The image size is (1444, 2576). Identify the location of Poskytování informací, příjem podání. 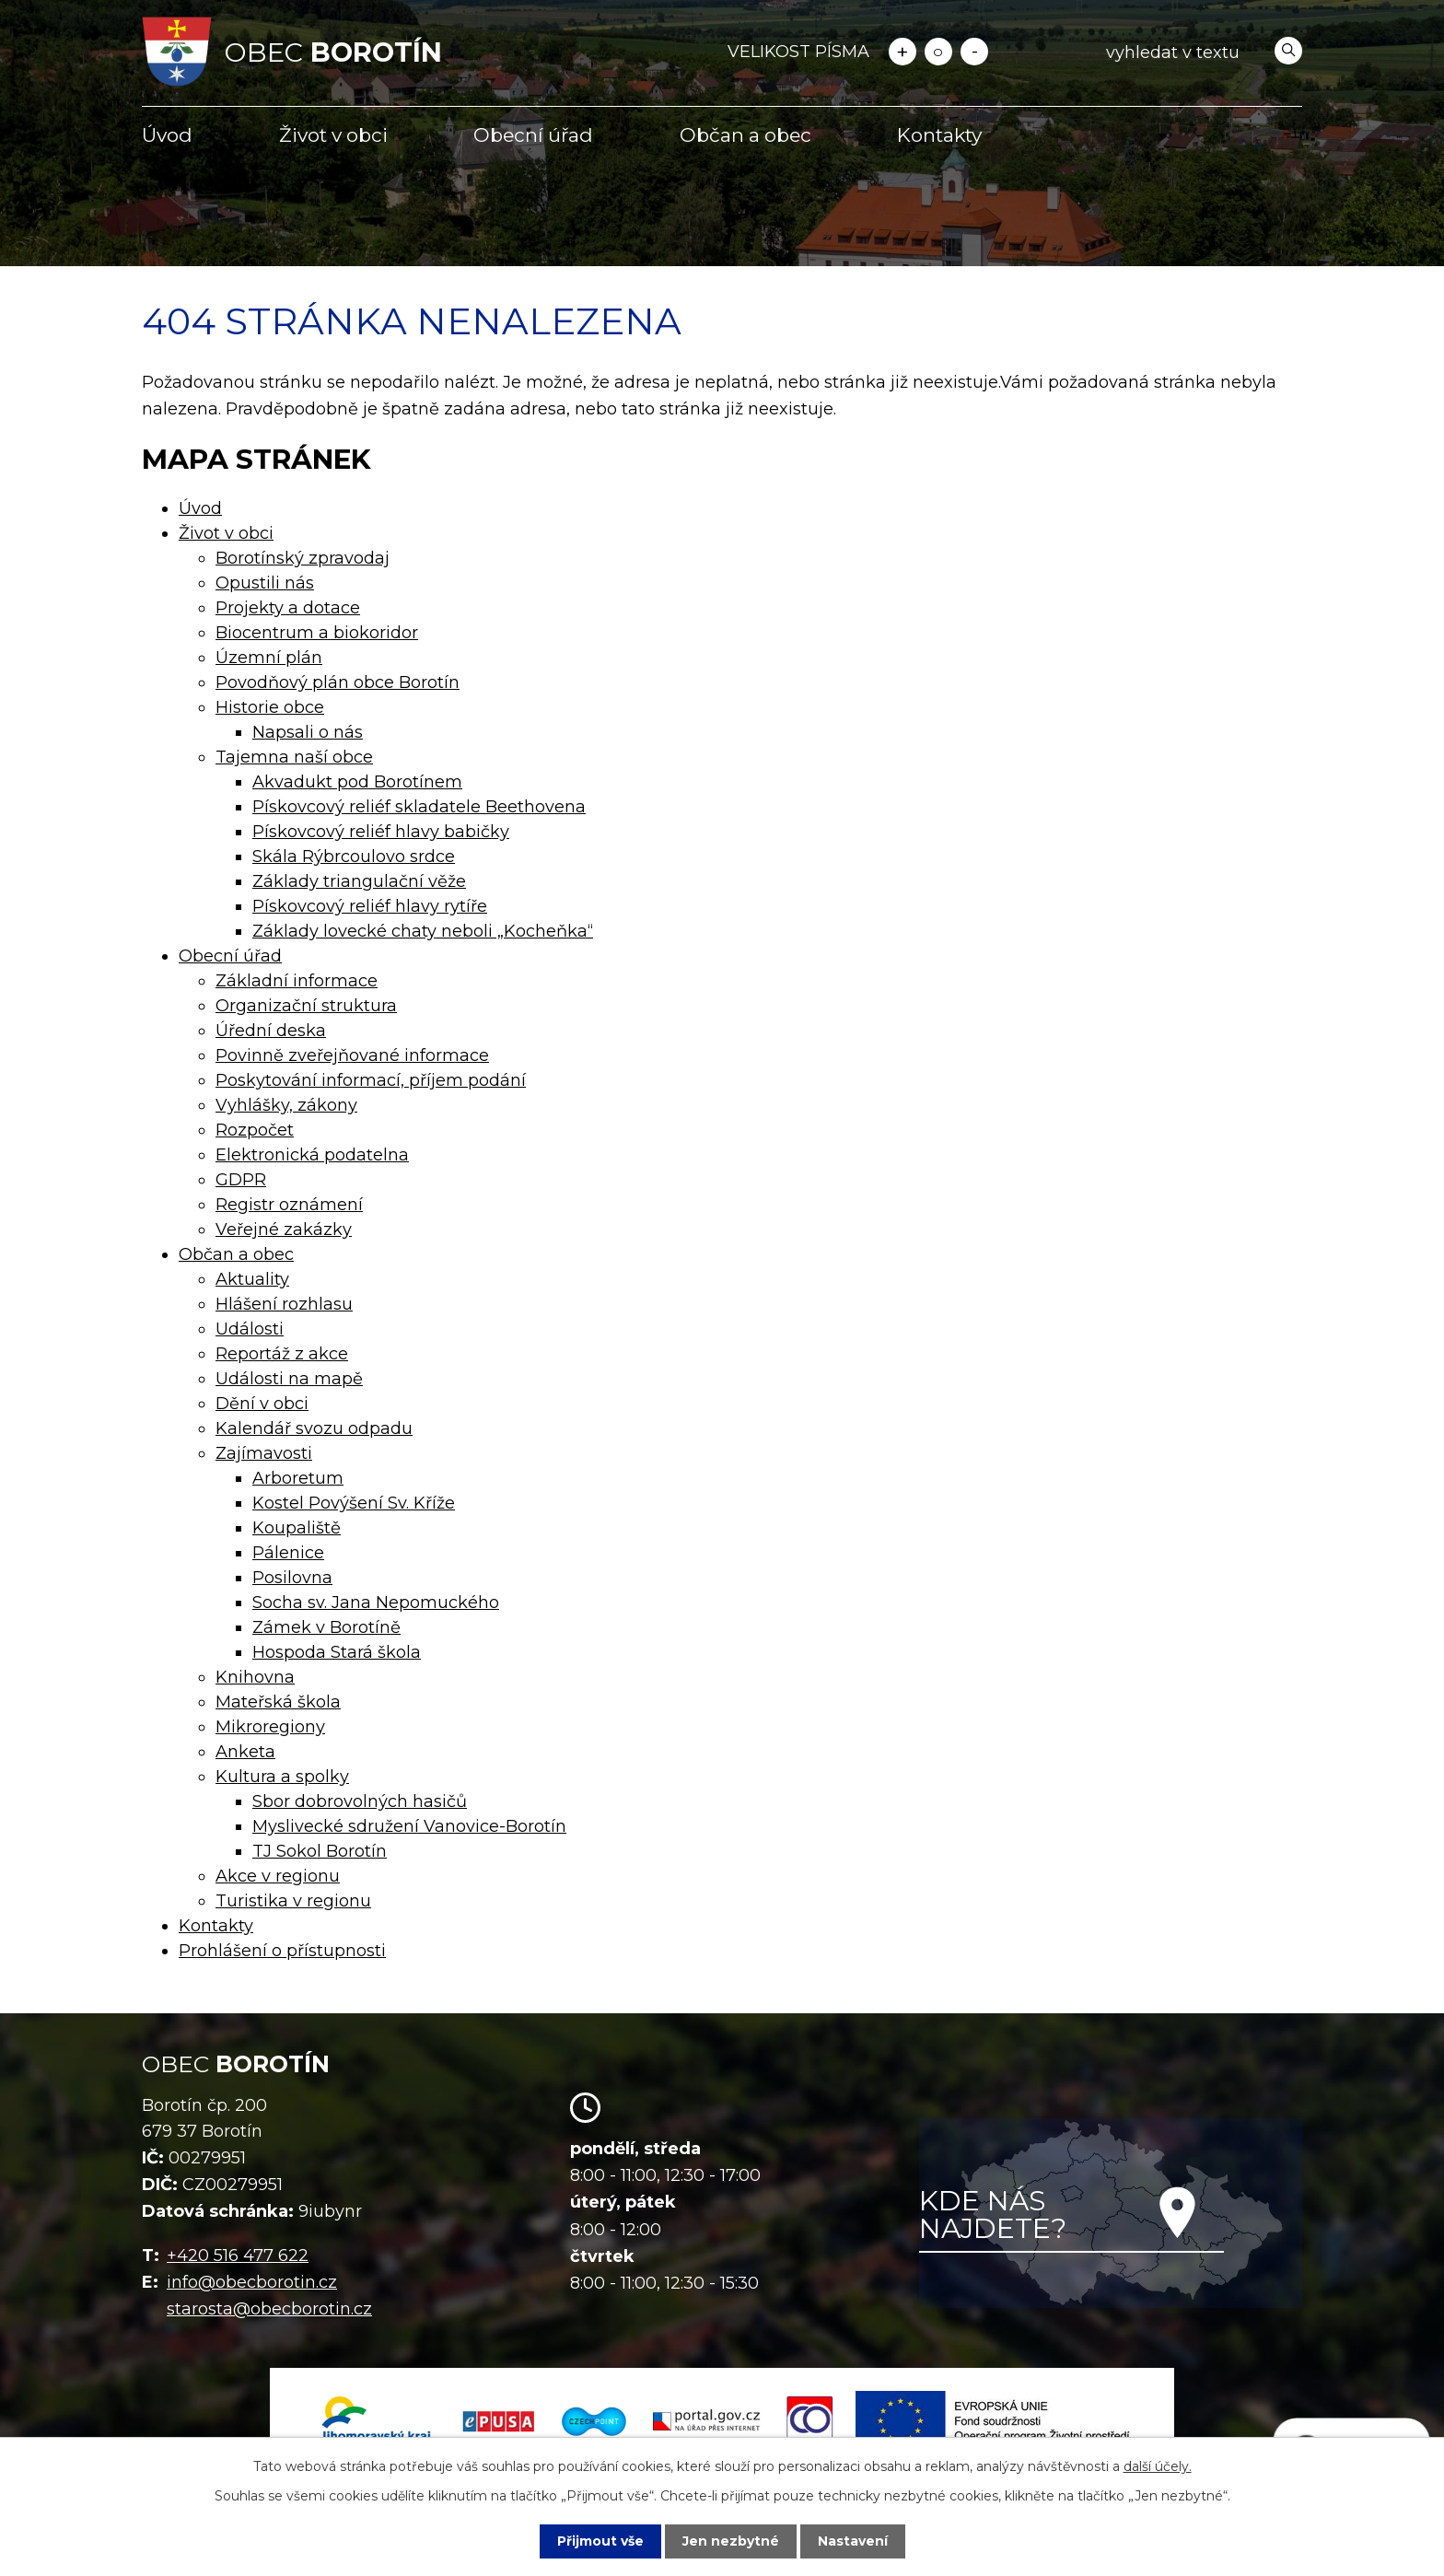
(370, 1080).